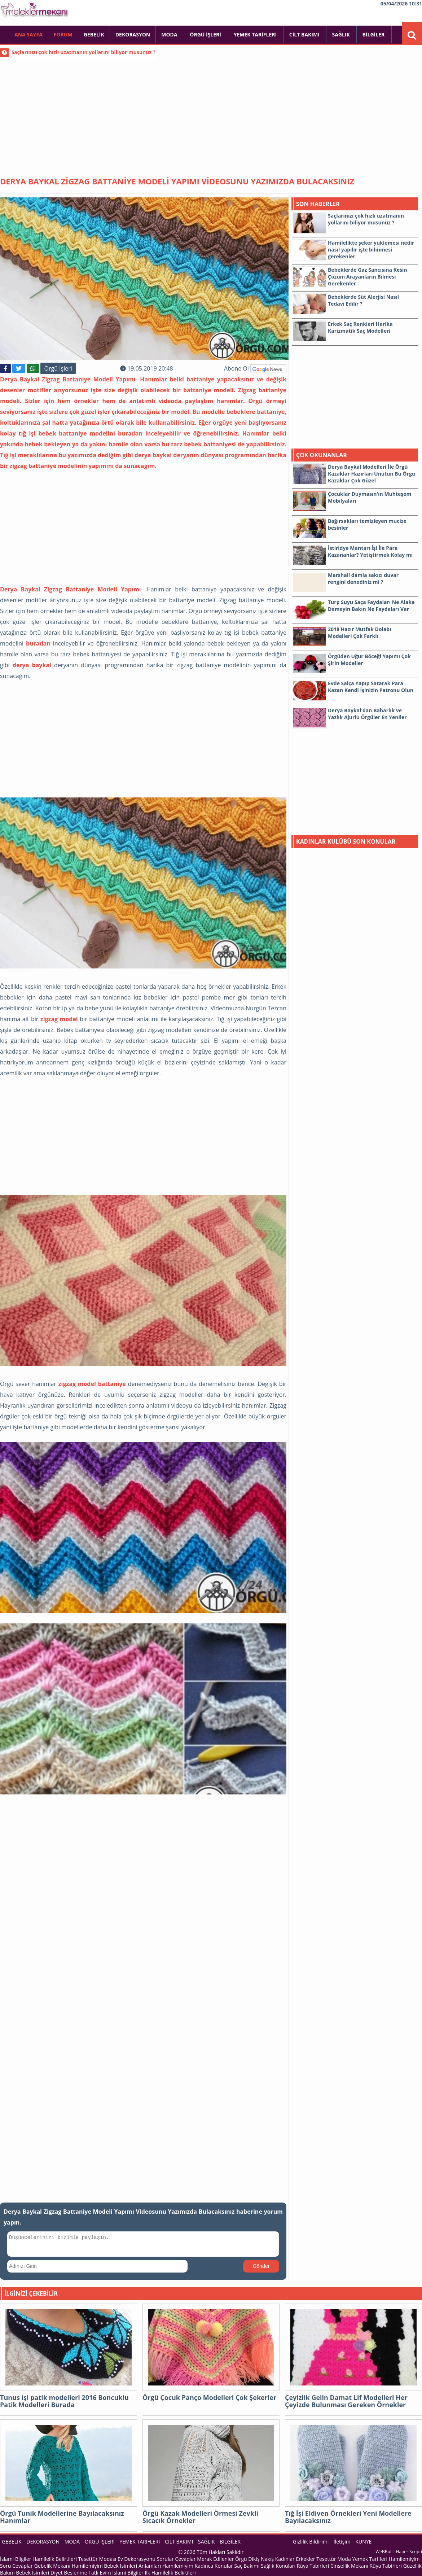  What do you see at coordinates (214, 2565) in the screenshot?
I see `Kadınca Konular` at bounding box center [214, 2565].